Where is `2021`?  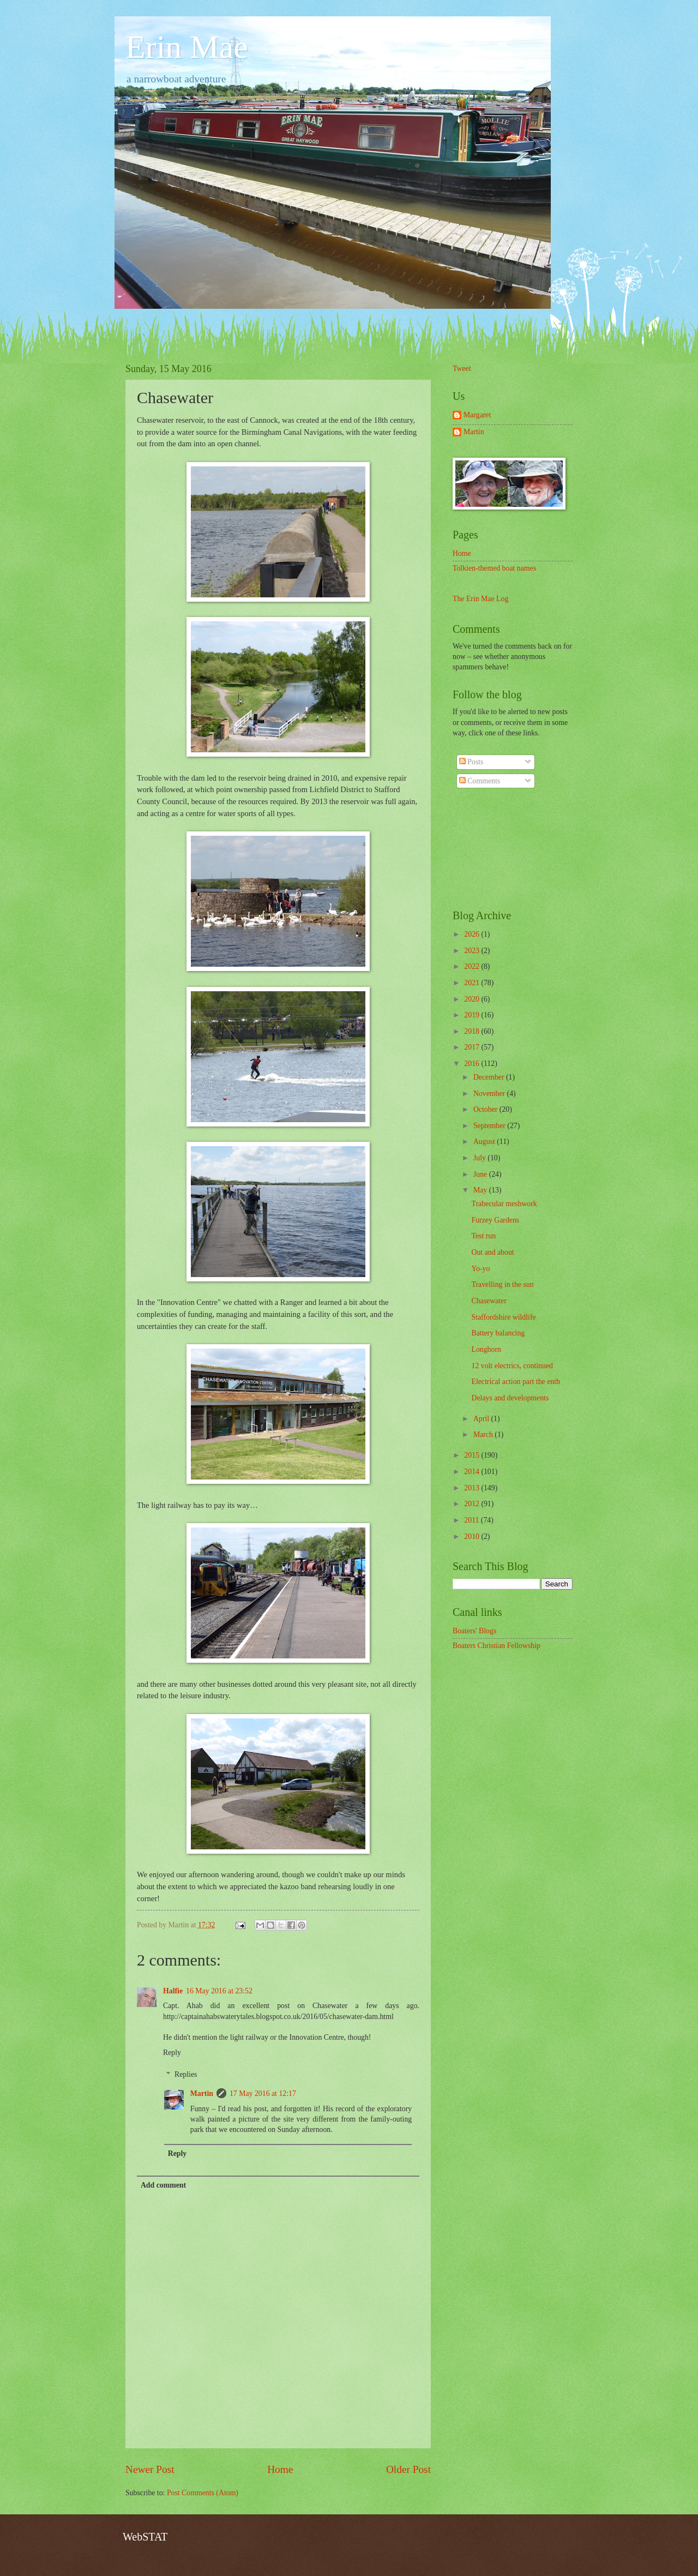 2021 is located at coordinates (472, 983).